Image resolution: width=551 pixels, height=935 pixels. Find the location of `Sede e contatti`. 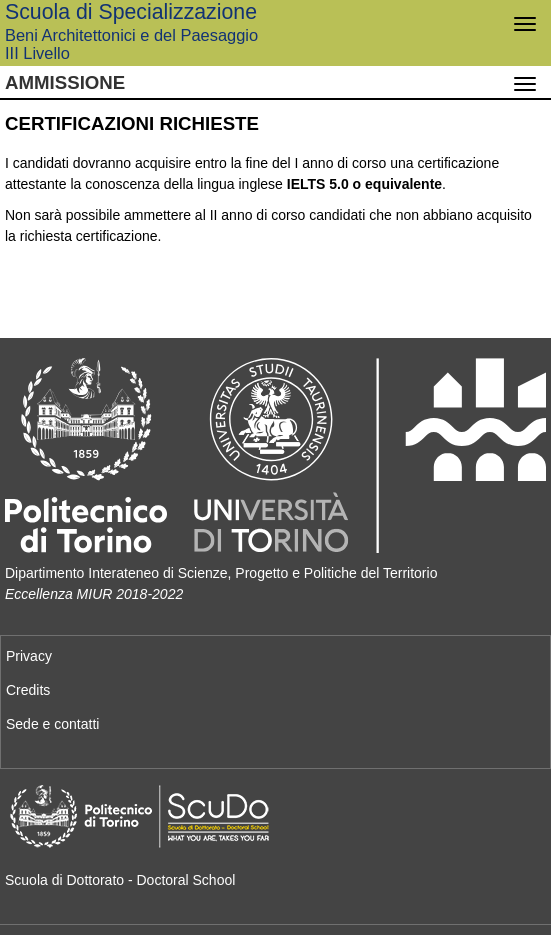

Sede e contatti is located at coordinates (52, 724).